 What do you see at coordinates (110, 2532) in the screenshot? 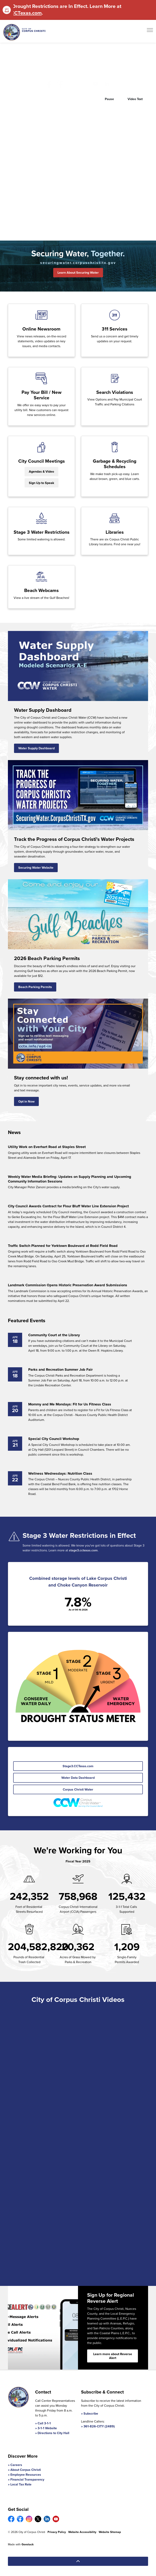
I see `Website Sitemap` at bounding box center [110, 2532].